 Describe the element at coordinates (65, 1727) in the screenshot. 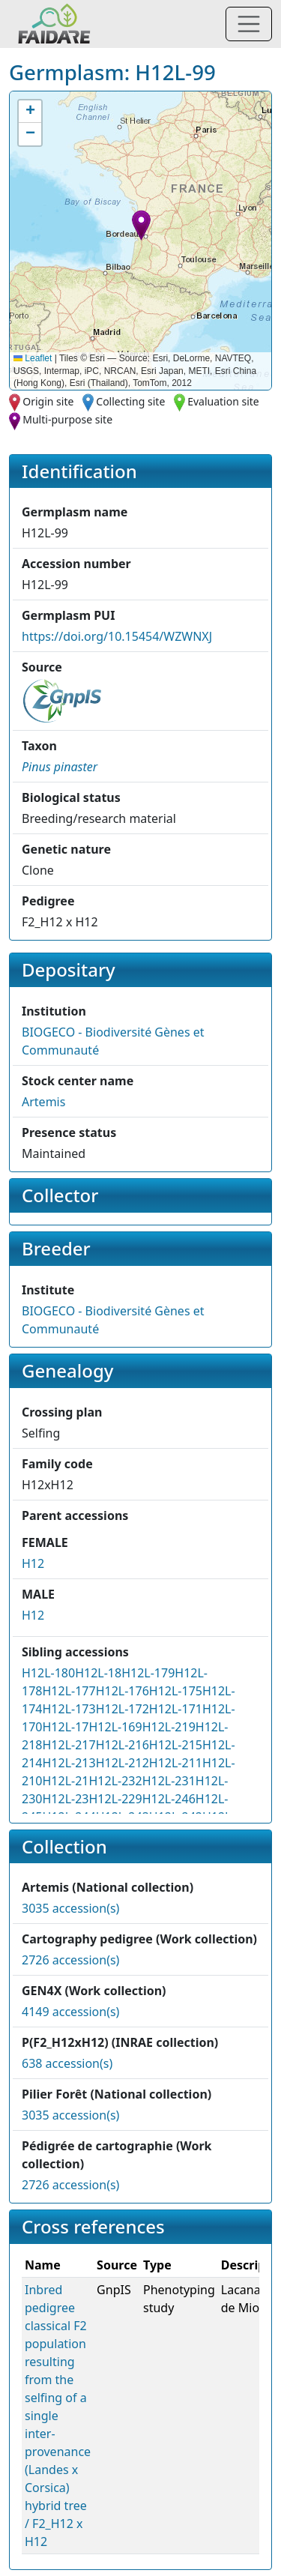

I see `H12L-17` at that location.